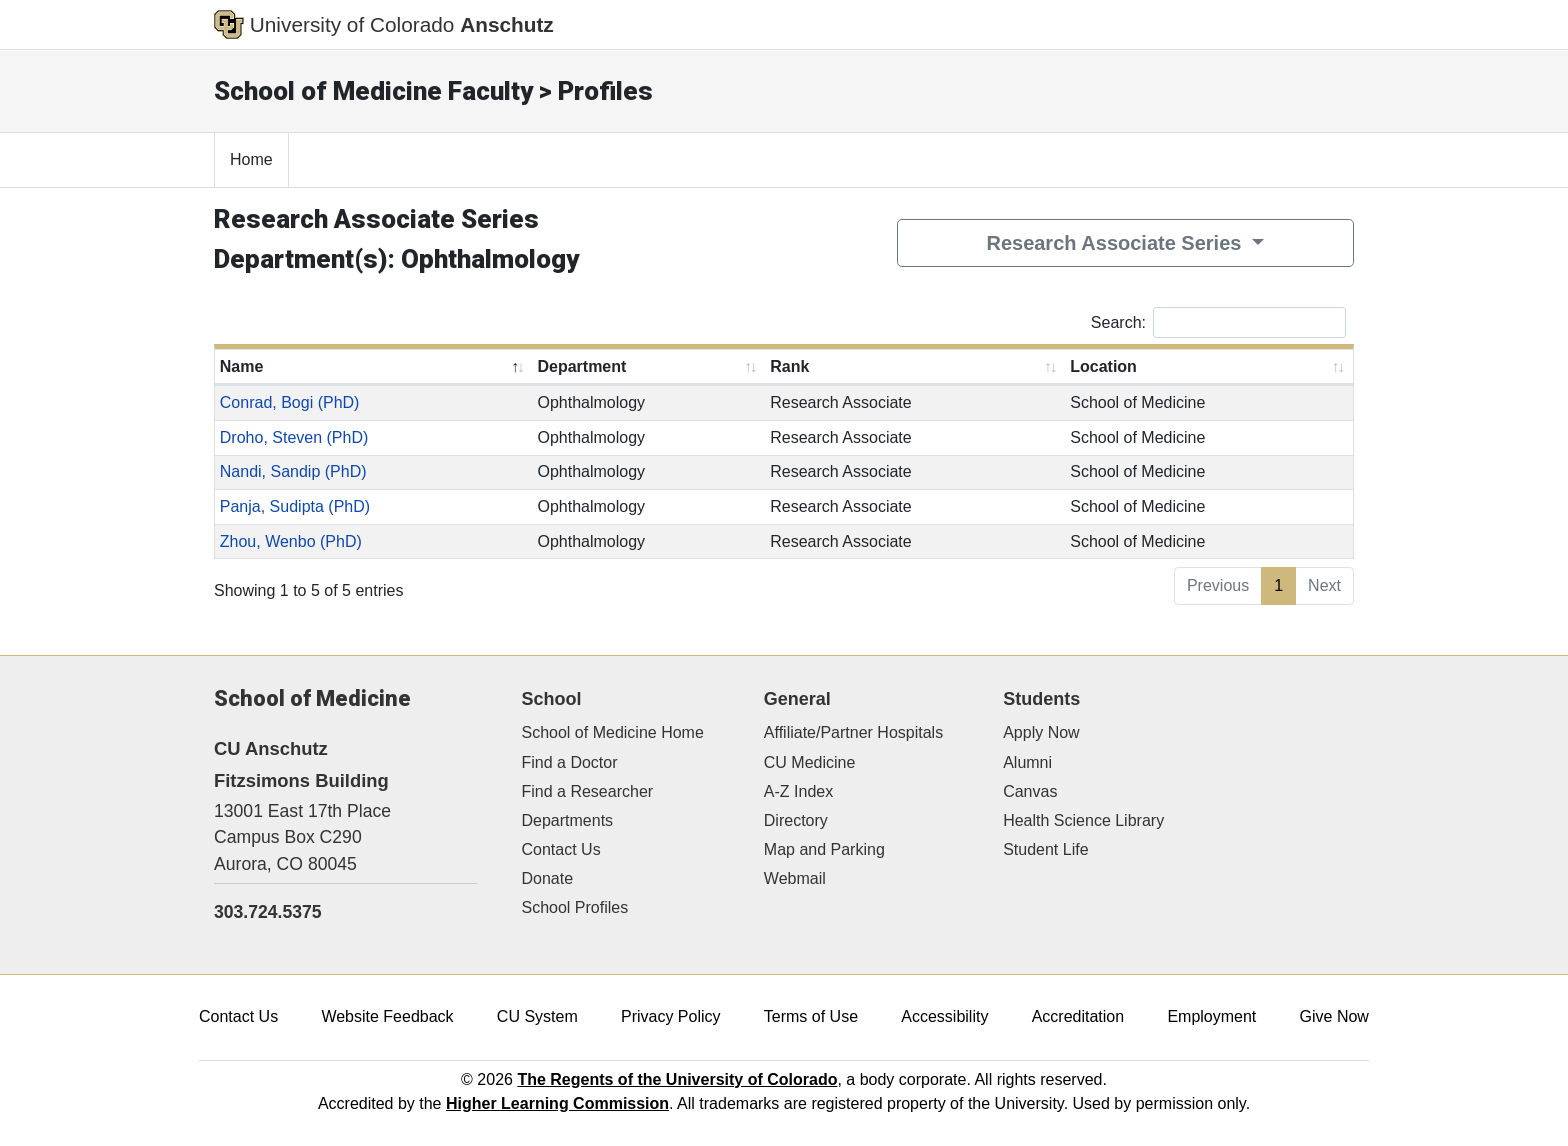 The width and height of the screenshot is (1568, 1146). I want to click on School of Medicine Home, so click(613, 732).